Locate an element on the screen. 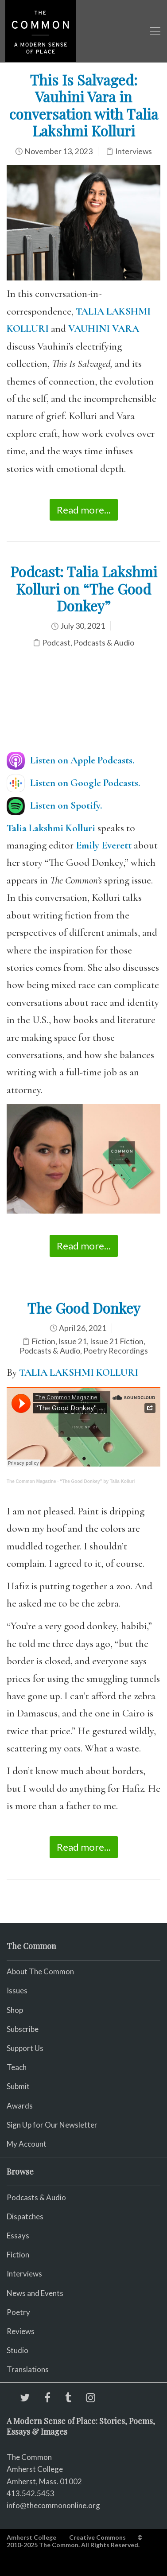 The height and width of the screenshot is (2576, 167). Essays is located at coordinates (18, 2235).